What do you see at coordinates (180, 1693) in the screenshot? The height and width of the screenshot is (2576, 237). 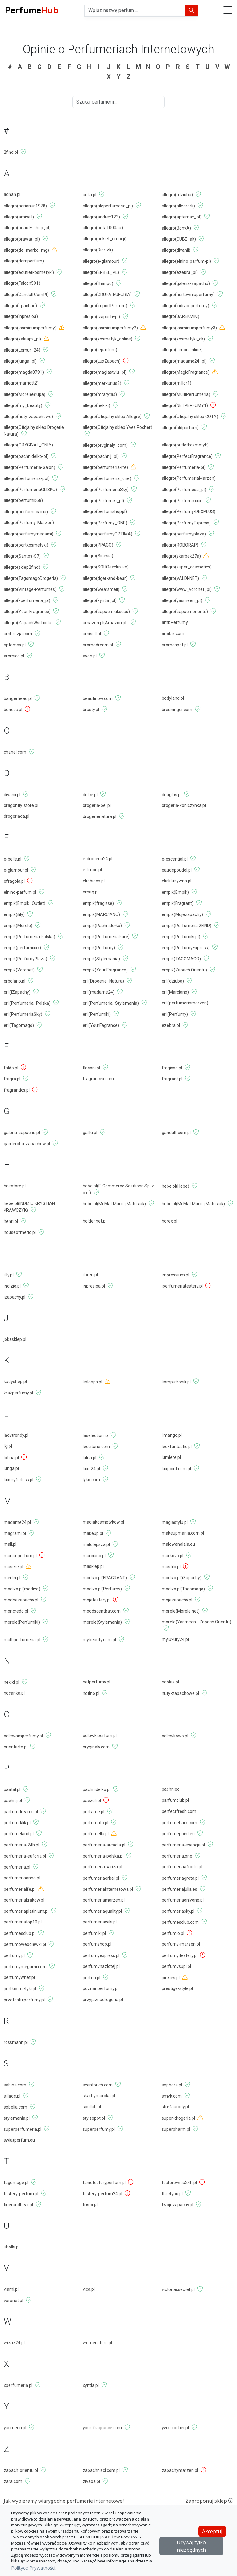 I see `nuty-zapachowe.pl` at bounding box center [180, 1693].